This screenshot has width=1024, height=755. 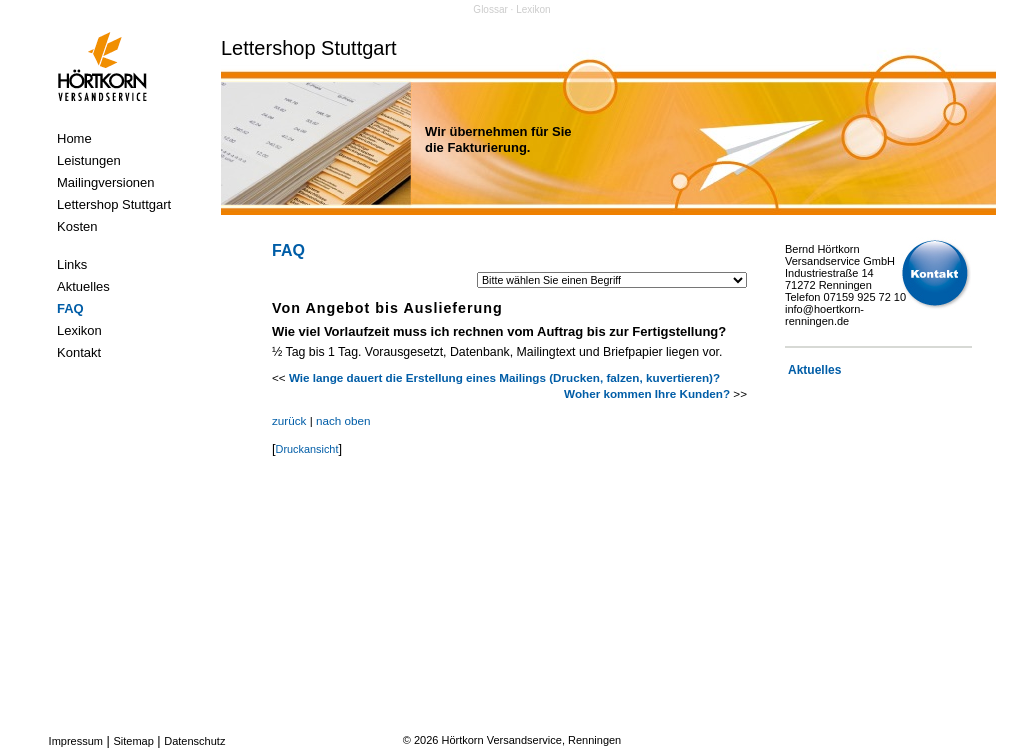 What do you see at coordinates (133, 741) in the screenshot?
I see `Sitemap` at bounding box center [133, 741].